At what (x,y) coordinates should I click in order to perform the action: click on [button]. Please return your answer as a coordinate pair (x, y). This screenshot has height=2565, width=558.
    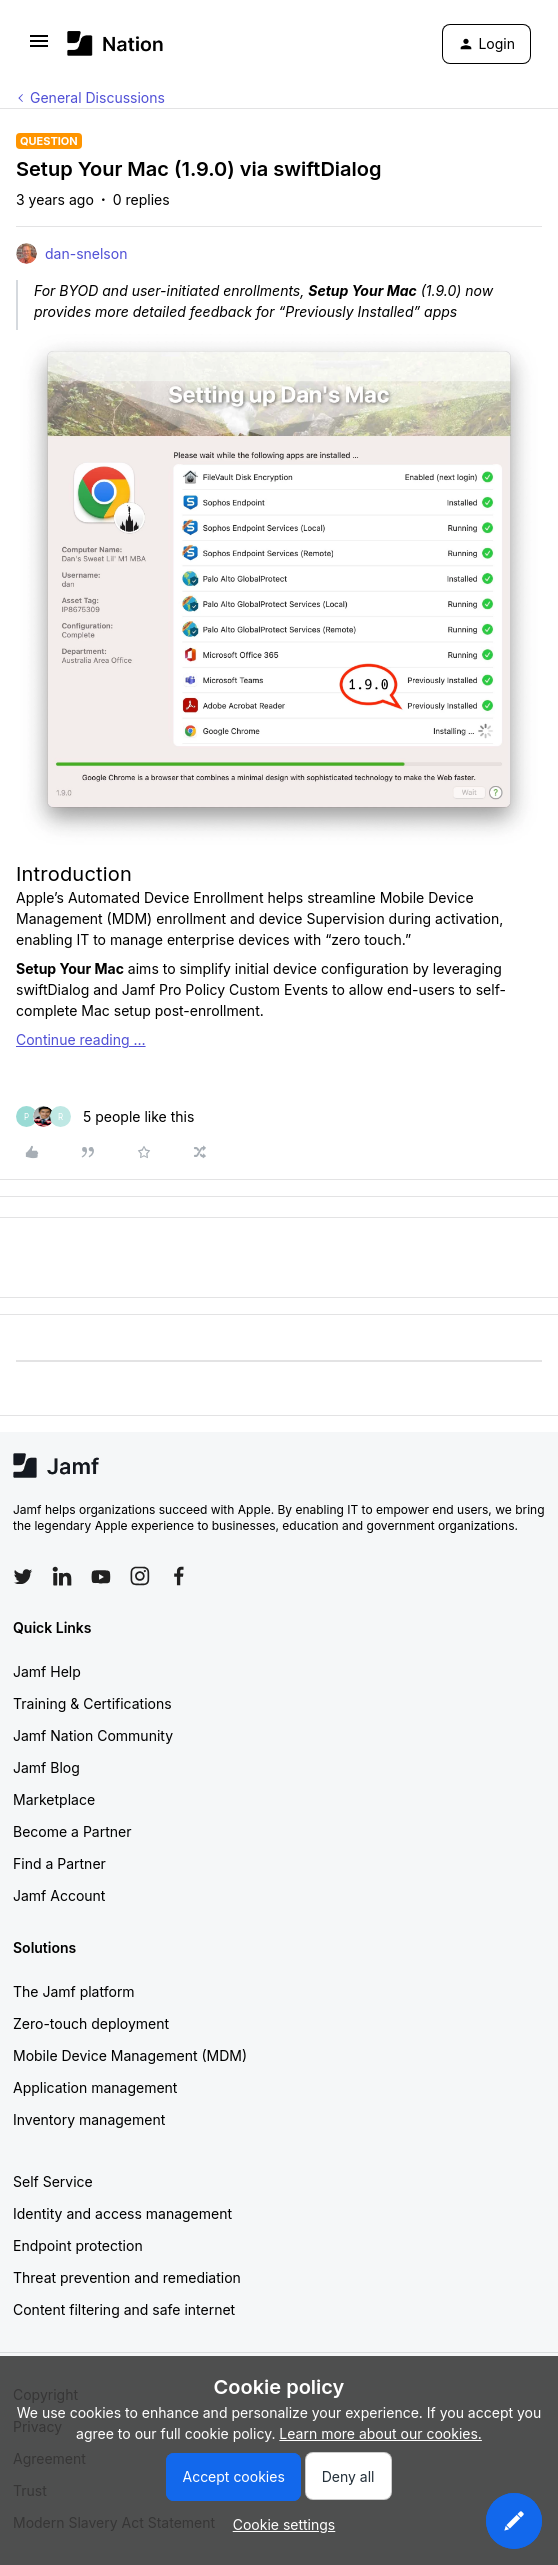
    Looking at the image, I should click on (39, 47).